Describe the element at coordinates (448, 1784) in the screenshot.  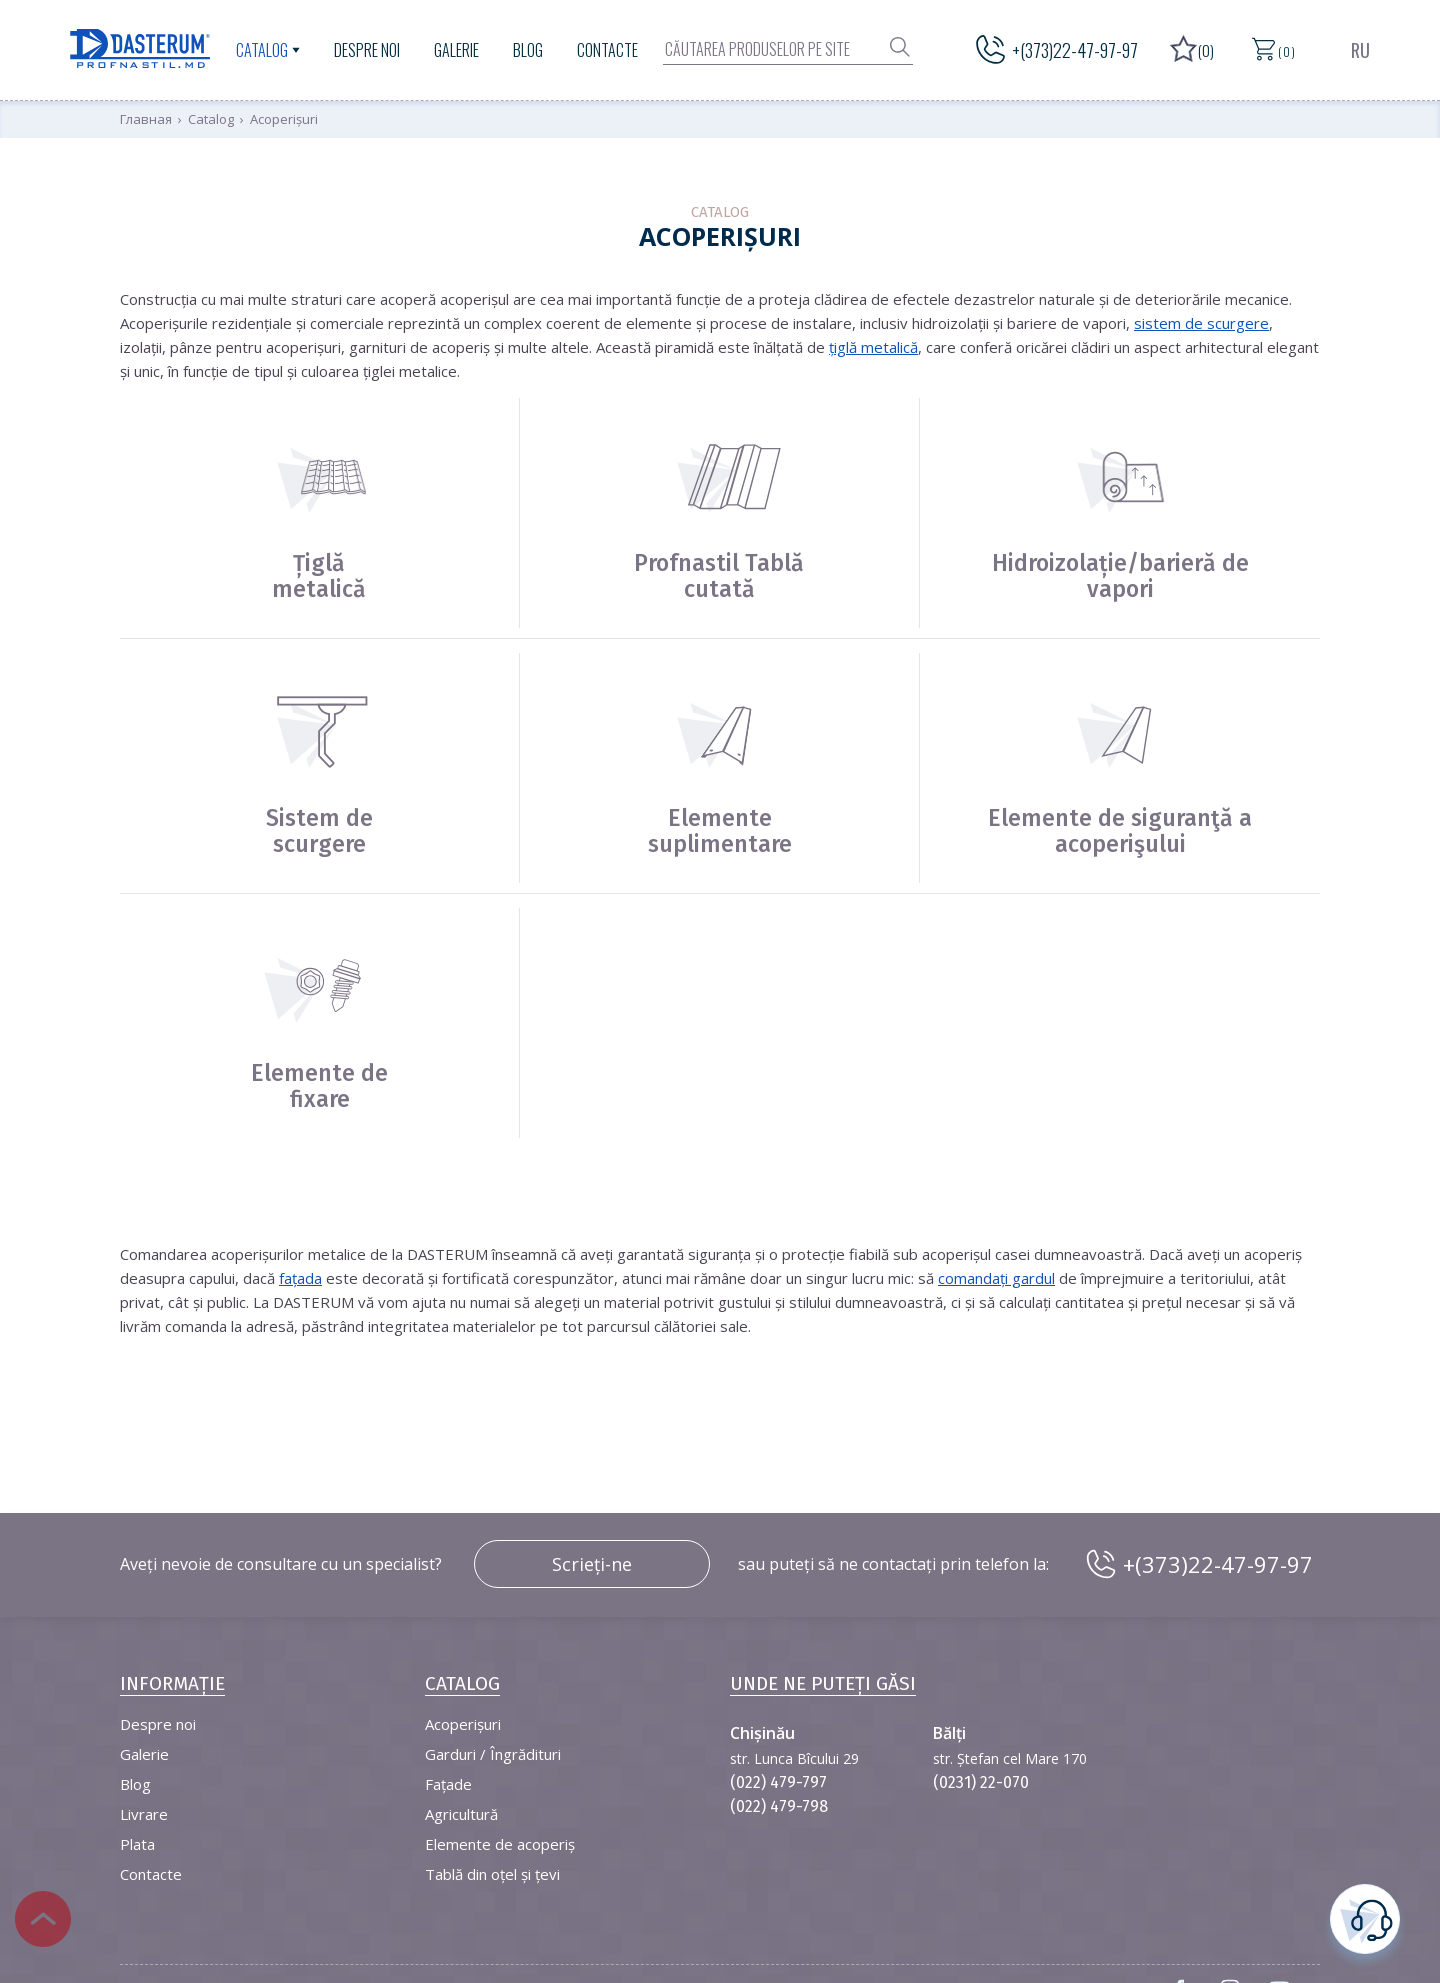
I see `Fațade` at that location.